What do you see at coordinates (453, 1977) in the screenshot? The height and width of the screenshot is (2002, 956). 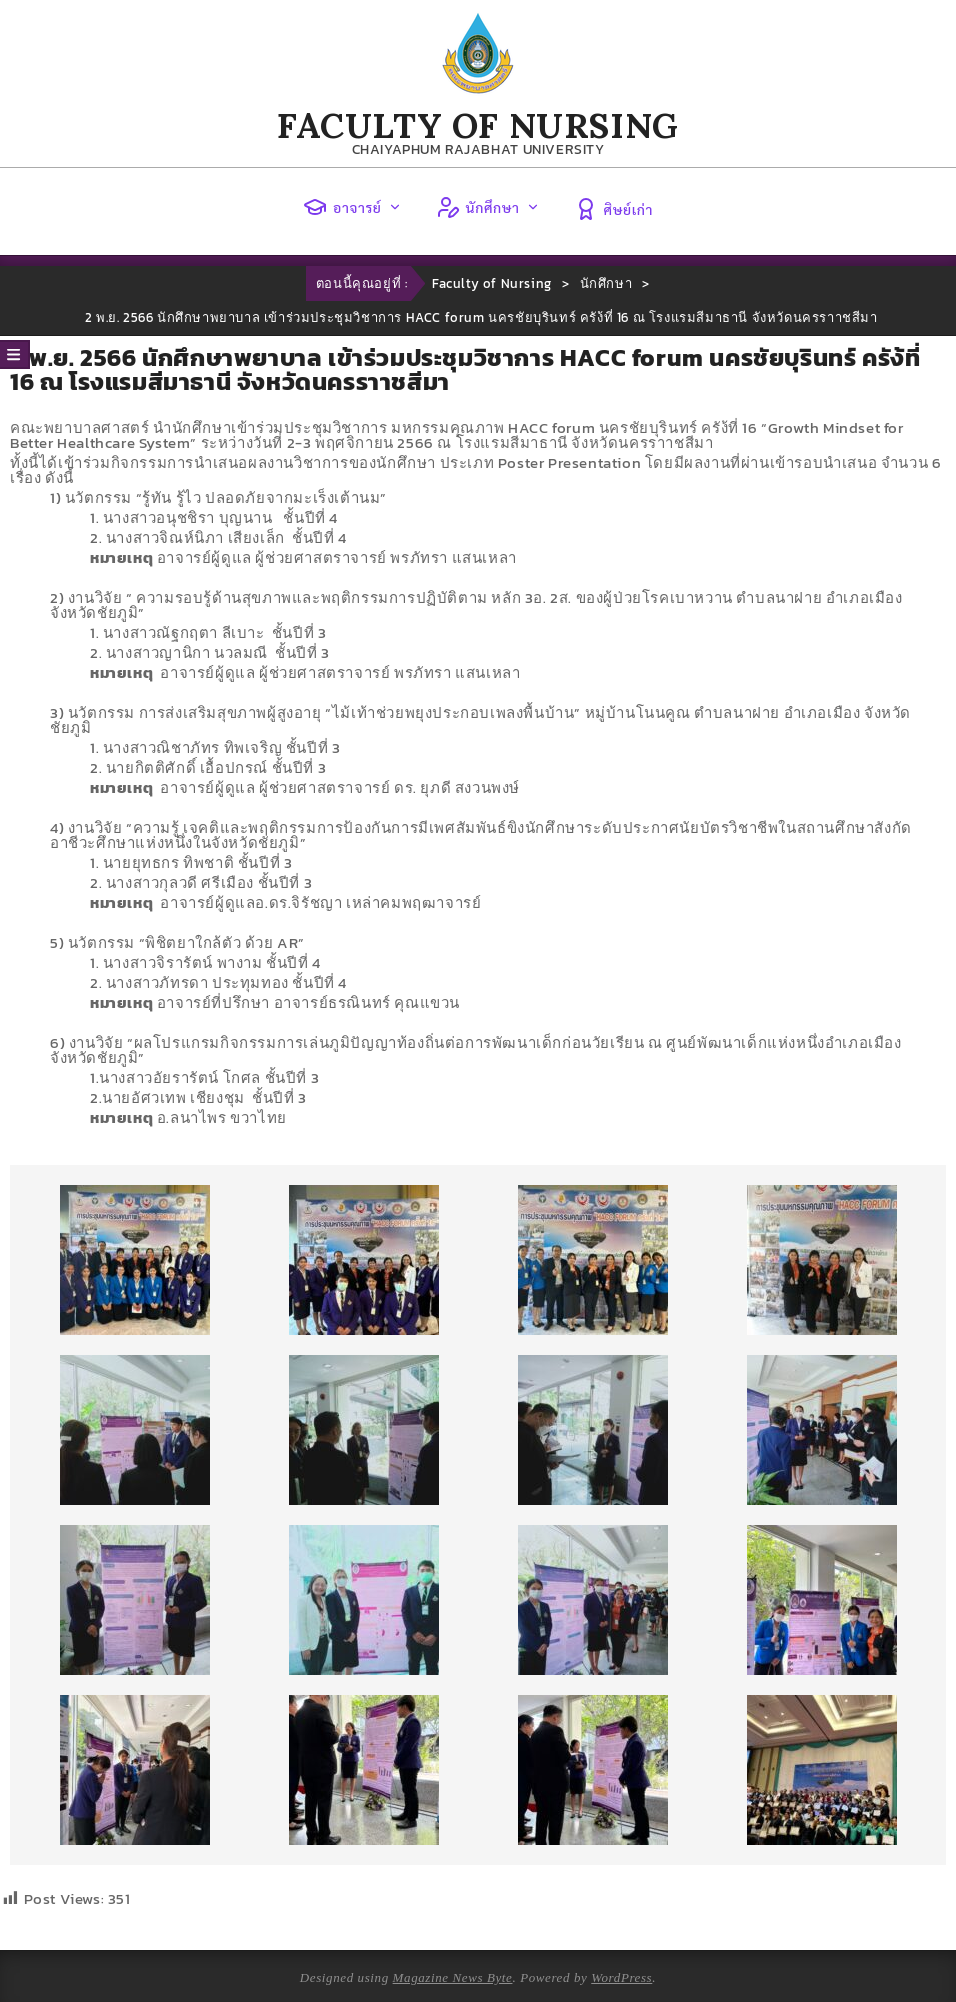 I see `Magazine News Byte` at bounding box center [453, 1977].